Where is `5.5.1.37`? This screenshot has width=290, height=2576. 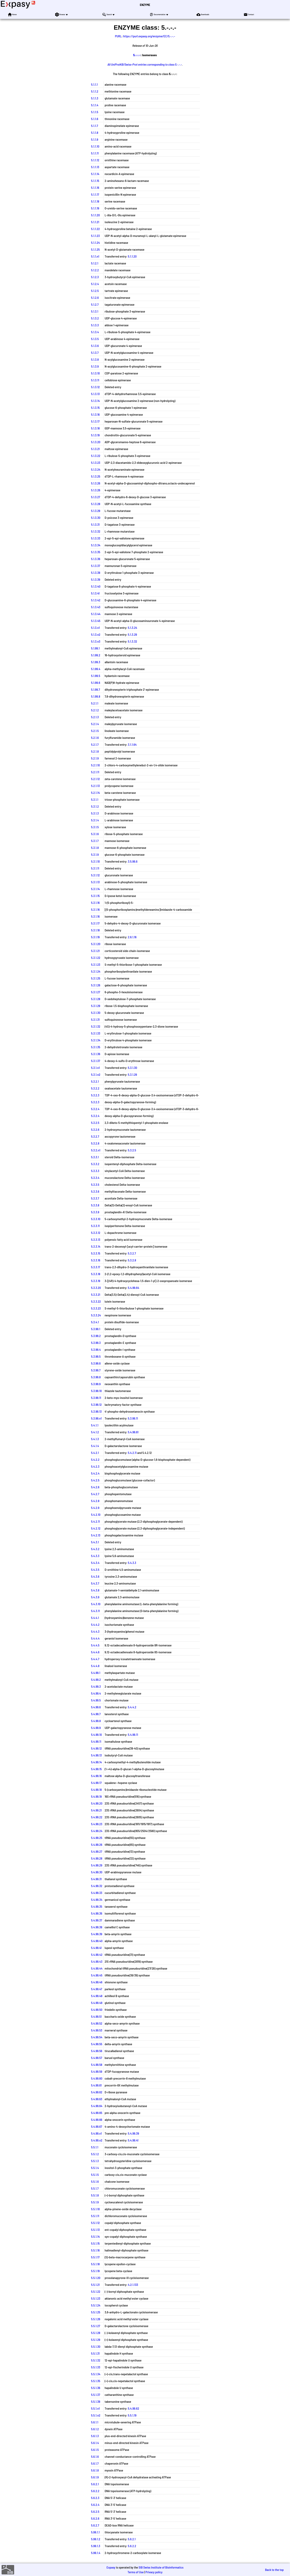
5.5.1.37 is located at coordinates (95, 2394).